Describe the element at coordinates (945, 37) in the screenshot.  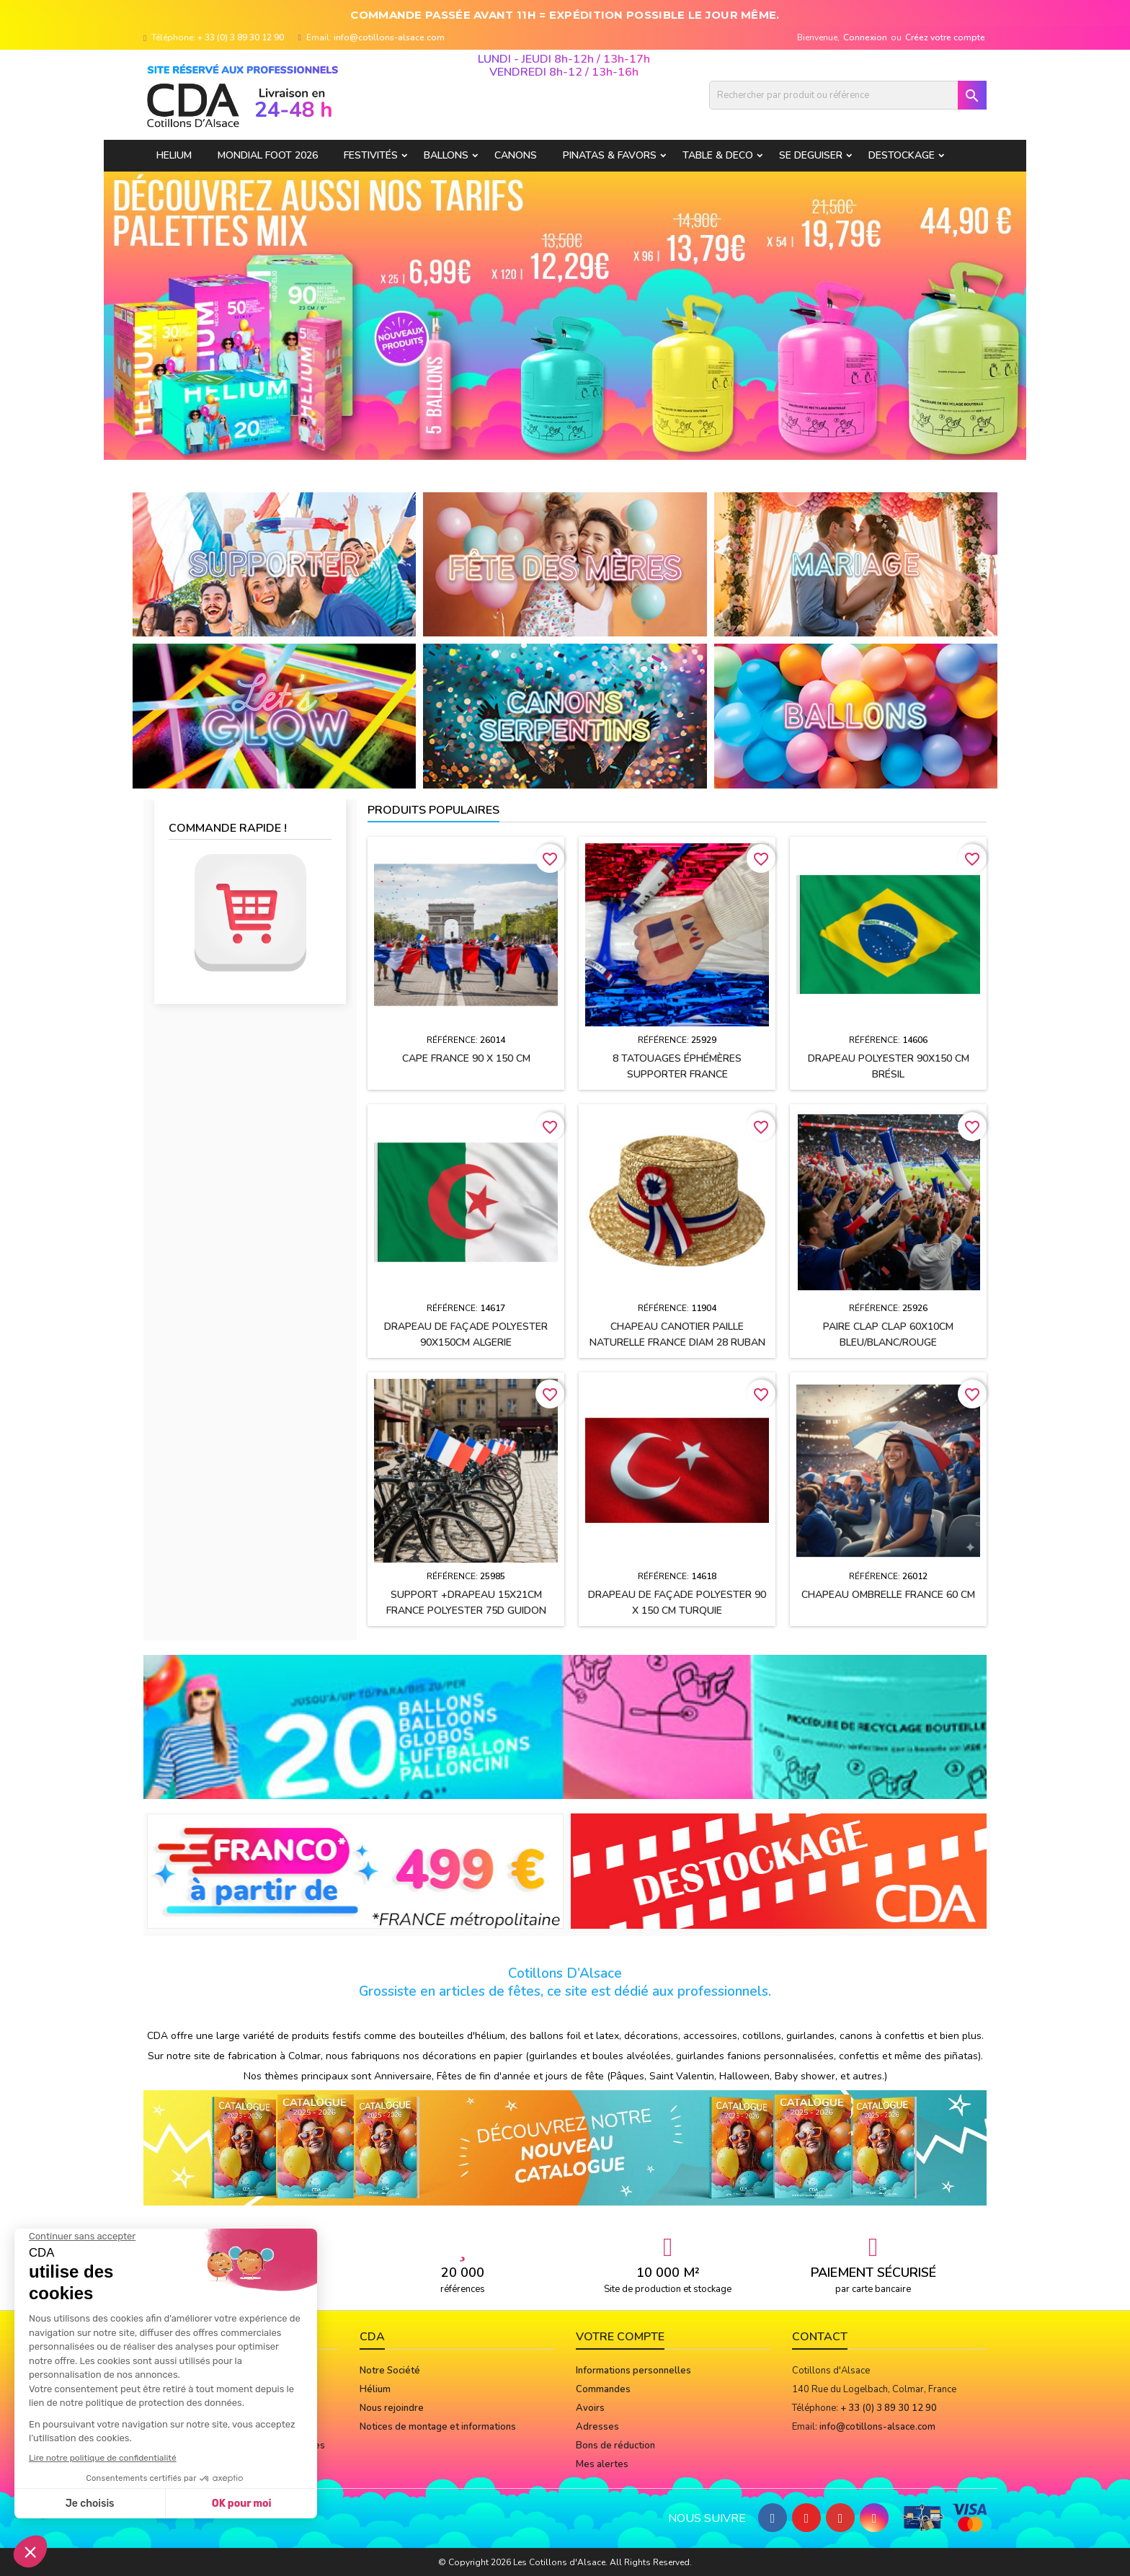
I see `Créez votre compte` at that location.